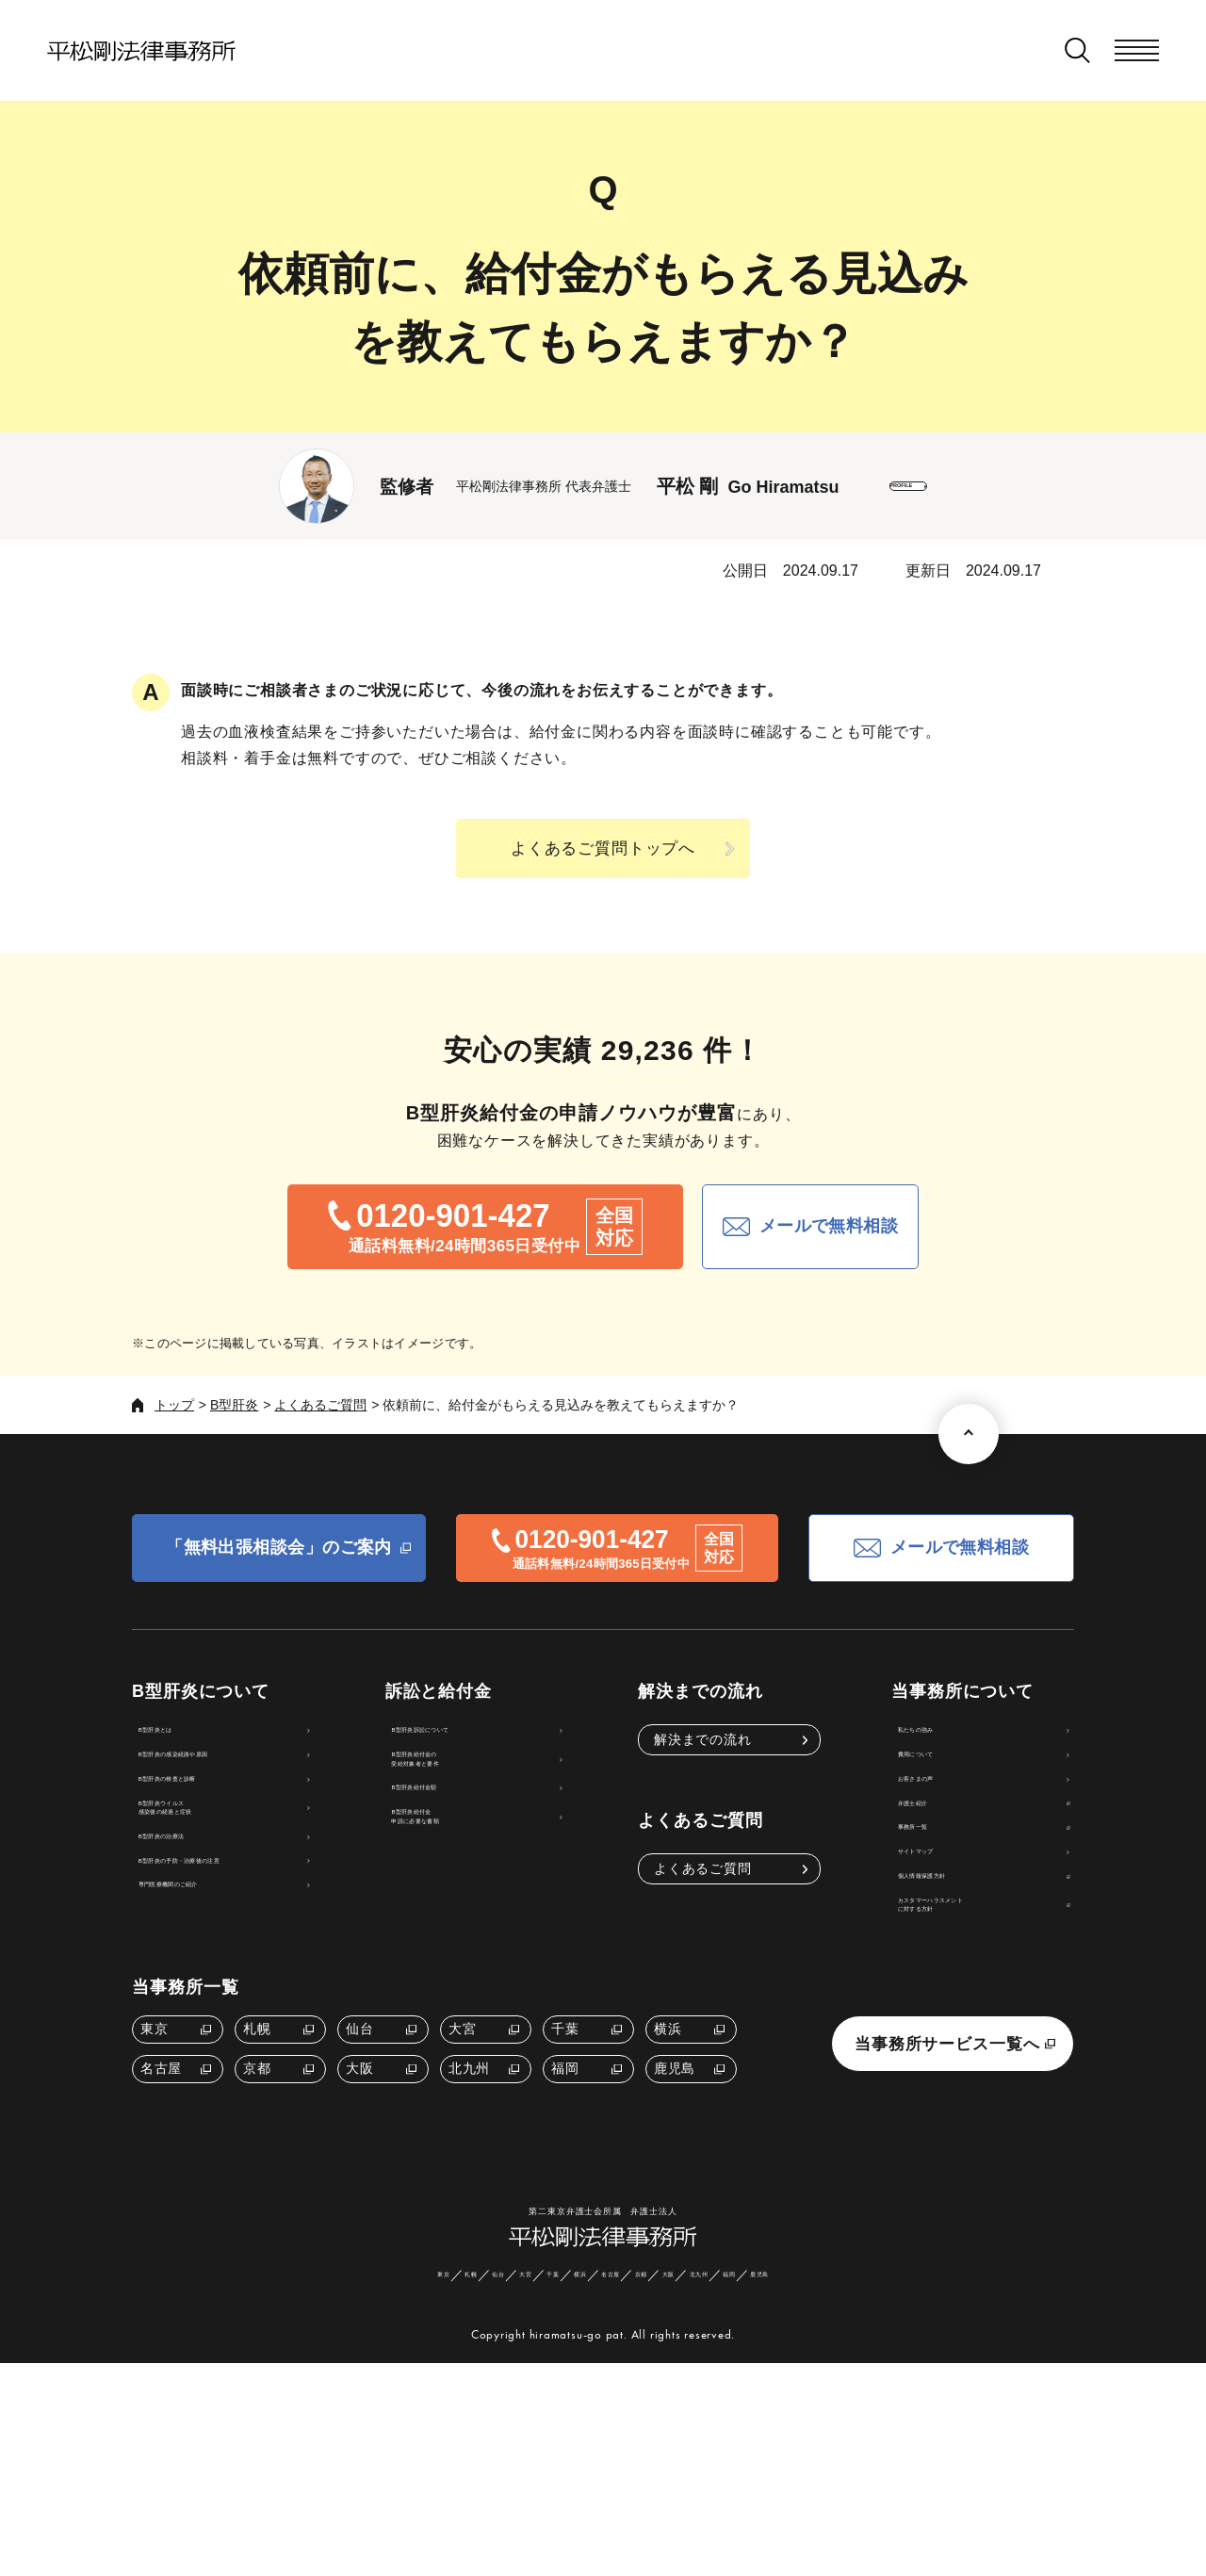 This screenshot has width=1206, height=2576. What do you see at coordinates (161, 2224) in the screenshot?
I see `名古屋` at bounding box center [161, 2224].